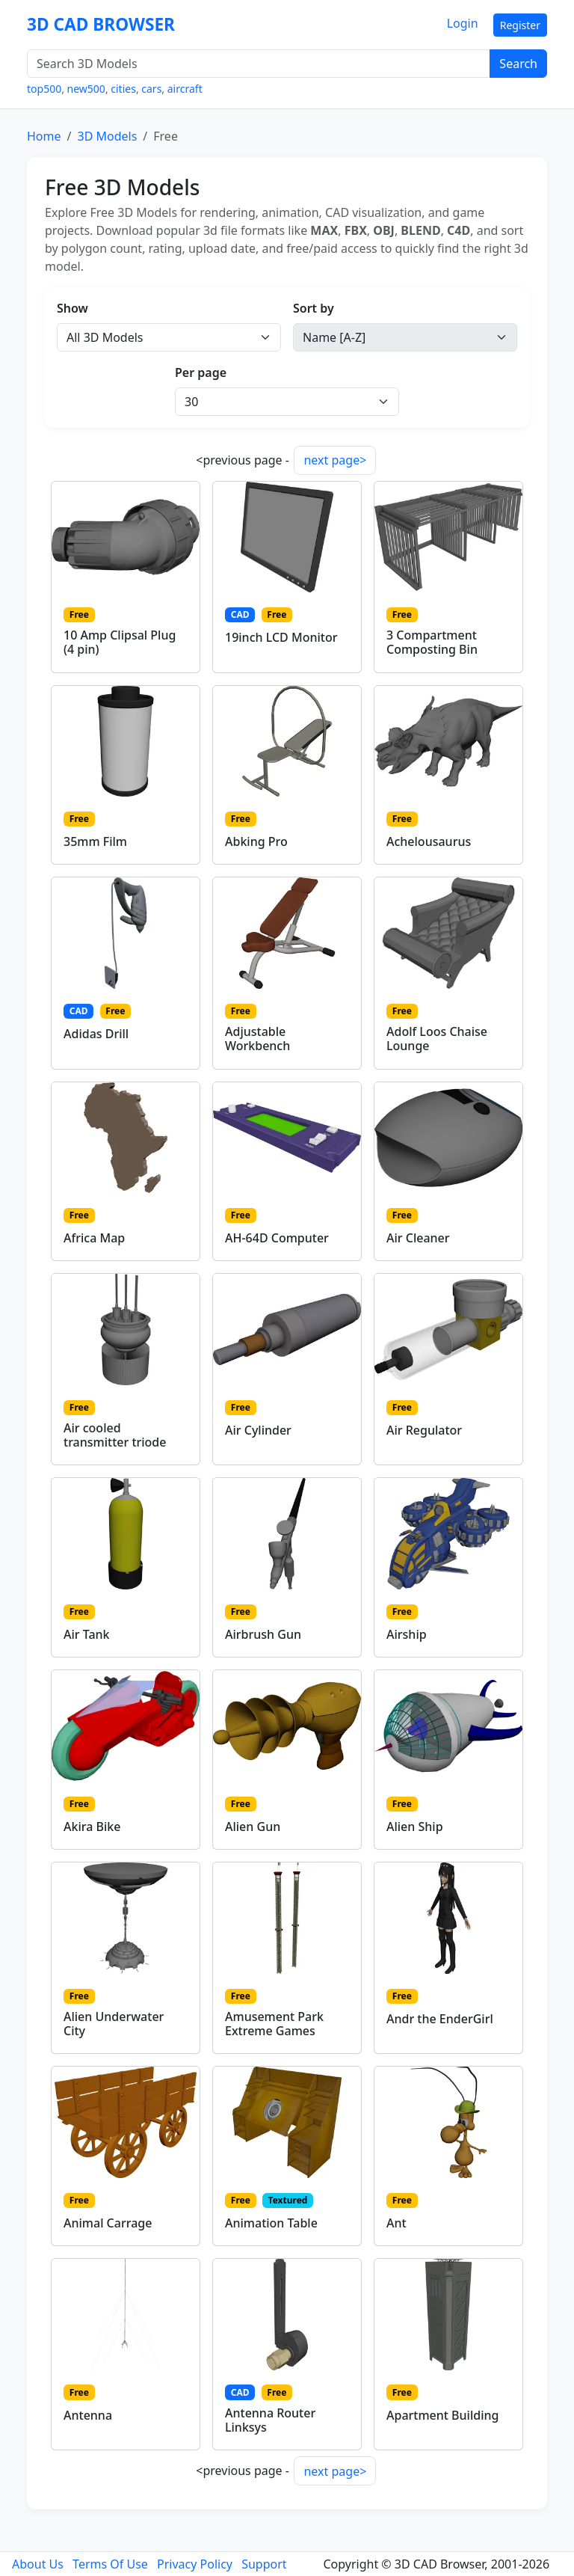 The width and height of the screenshot is (574, 2576). Describe the element at coordinates (406, 1634) in the screenshot. I see `Airship` at that location.